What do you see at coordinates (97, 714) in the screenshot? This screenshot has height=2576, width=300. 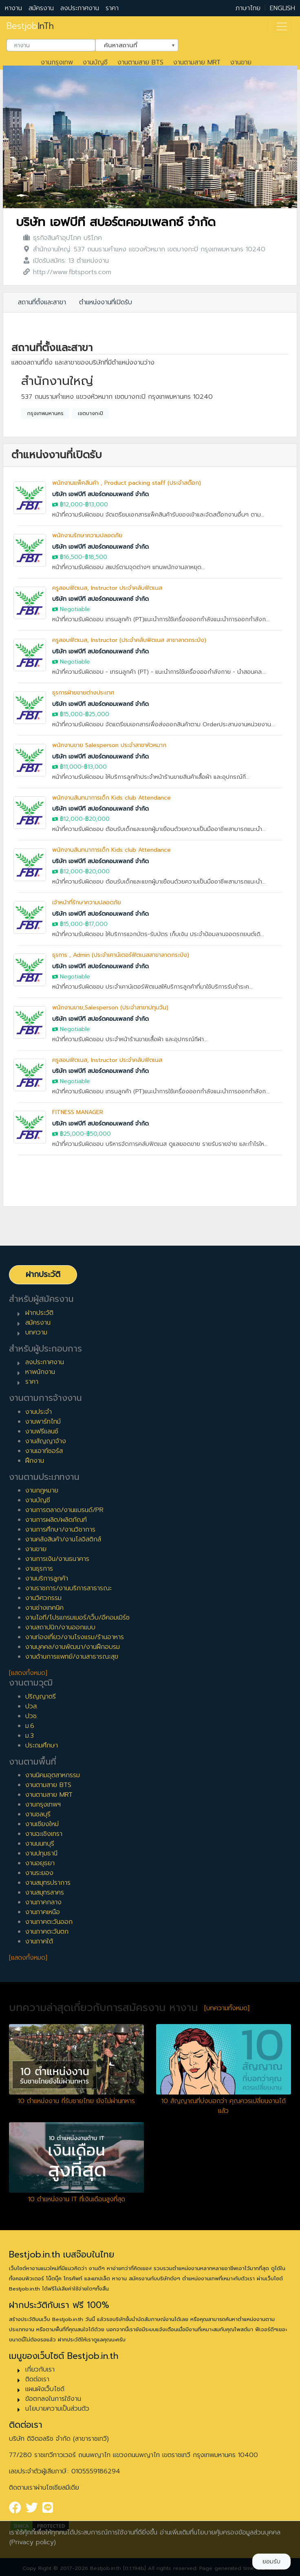 I see `฿25,000` at bounding box center [97, 714].